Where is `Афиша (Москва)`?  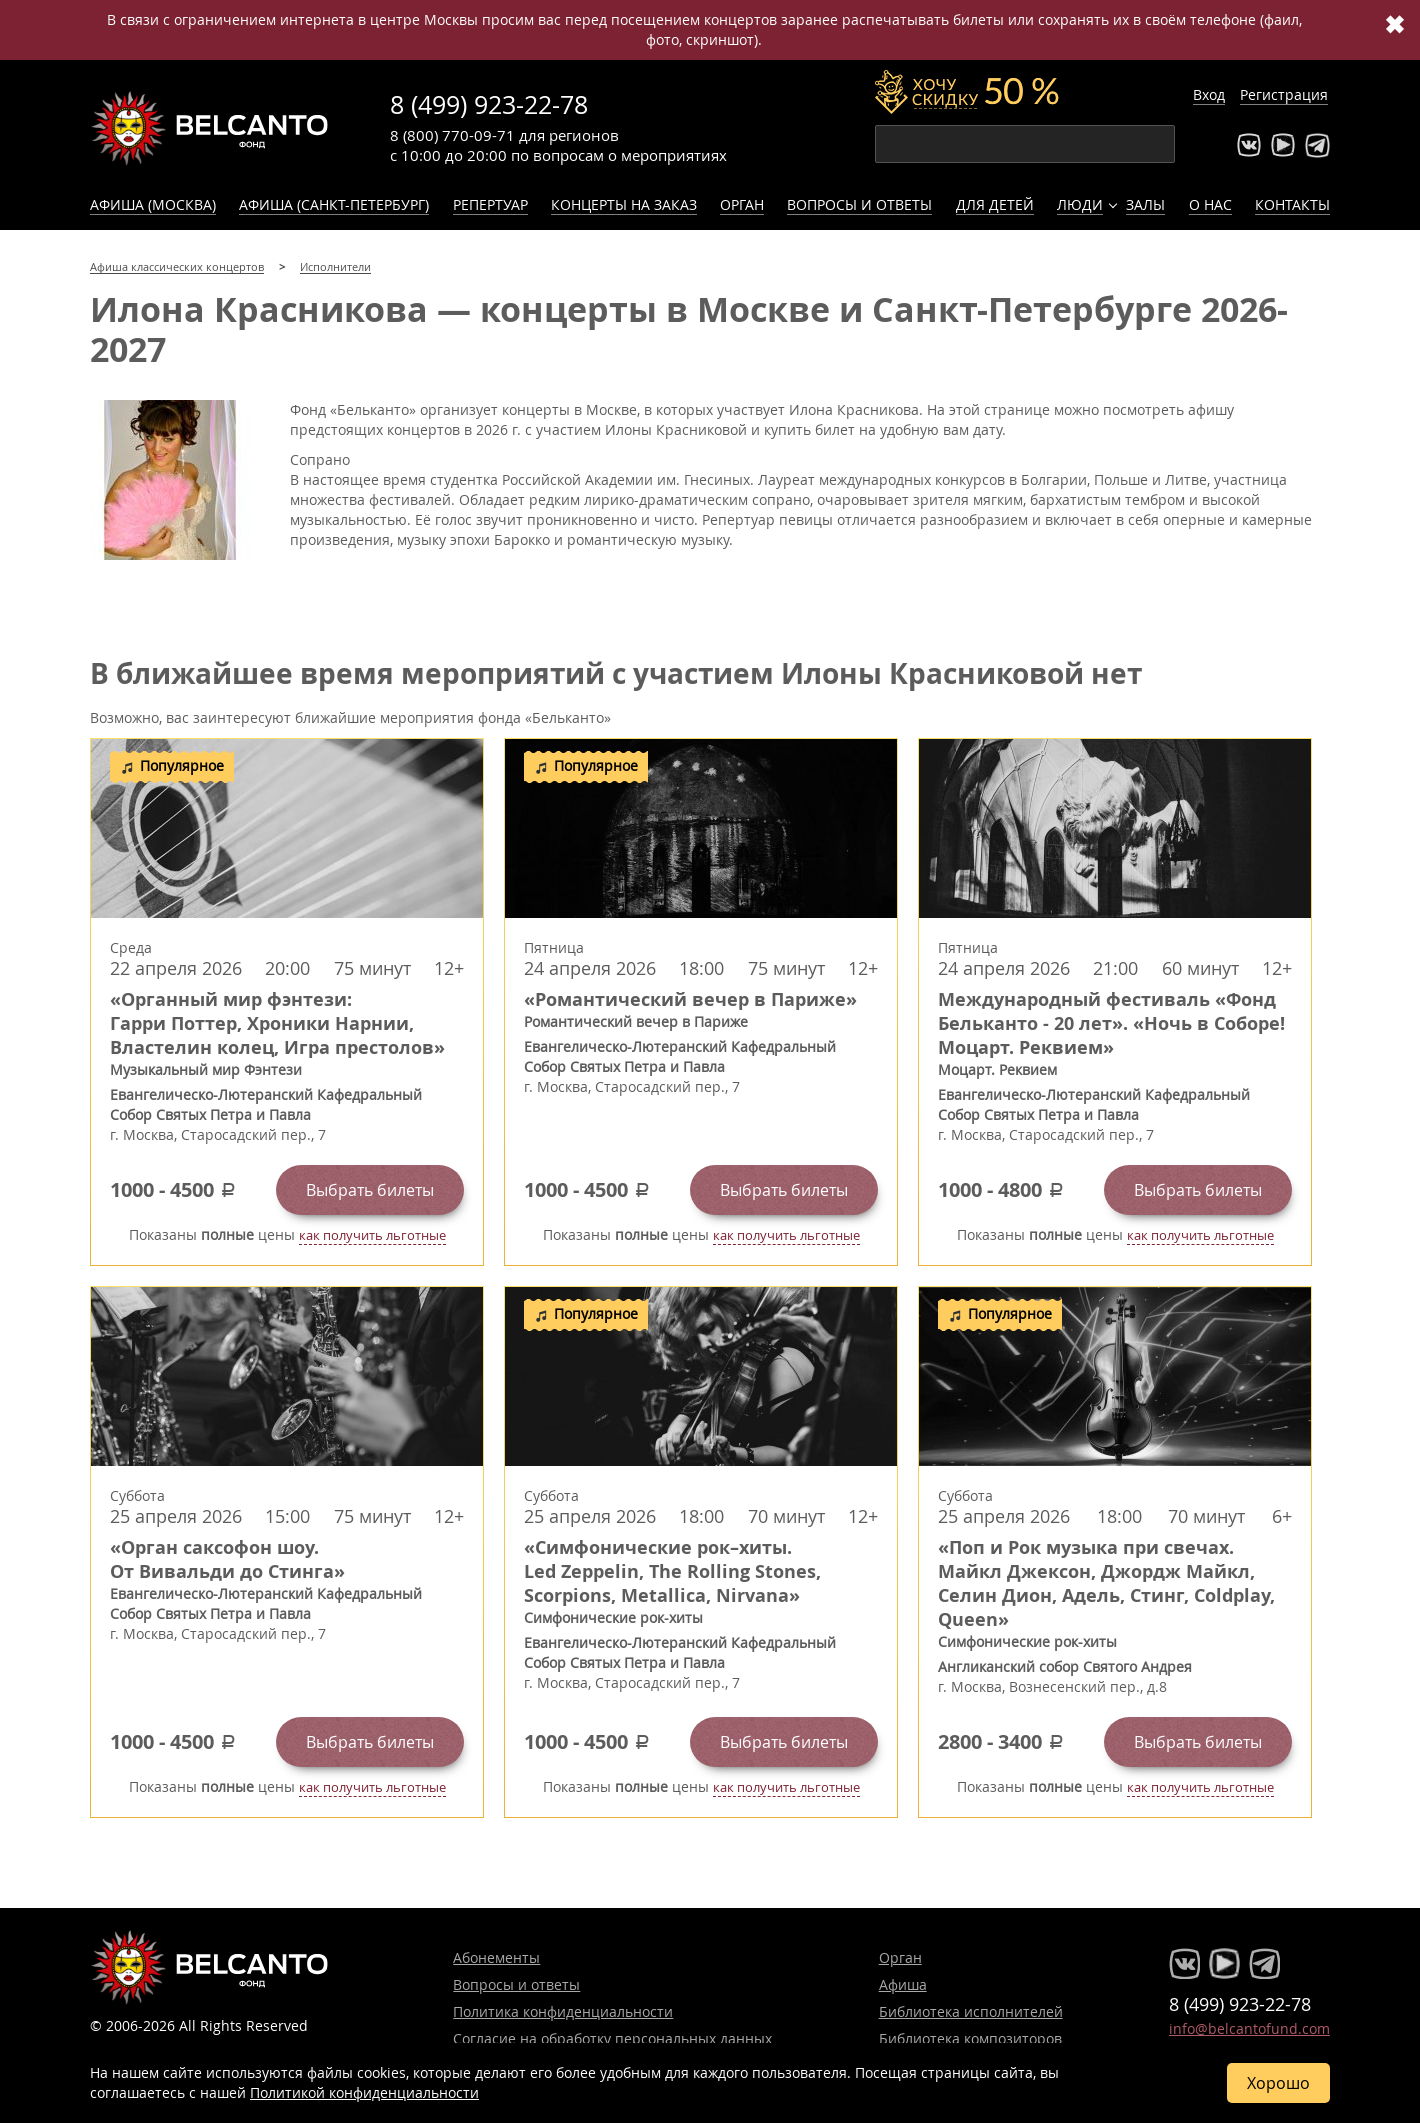
Афиша (Москва) is located at coordinates (153, 204).